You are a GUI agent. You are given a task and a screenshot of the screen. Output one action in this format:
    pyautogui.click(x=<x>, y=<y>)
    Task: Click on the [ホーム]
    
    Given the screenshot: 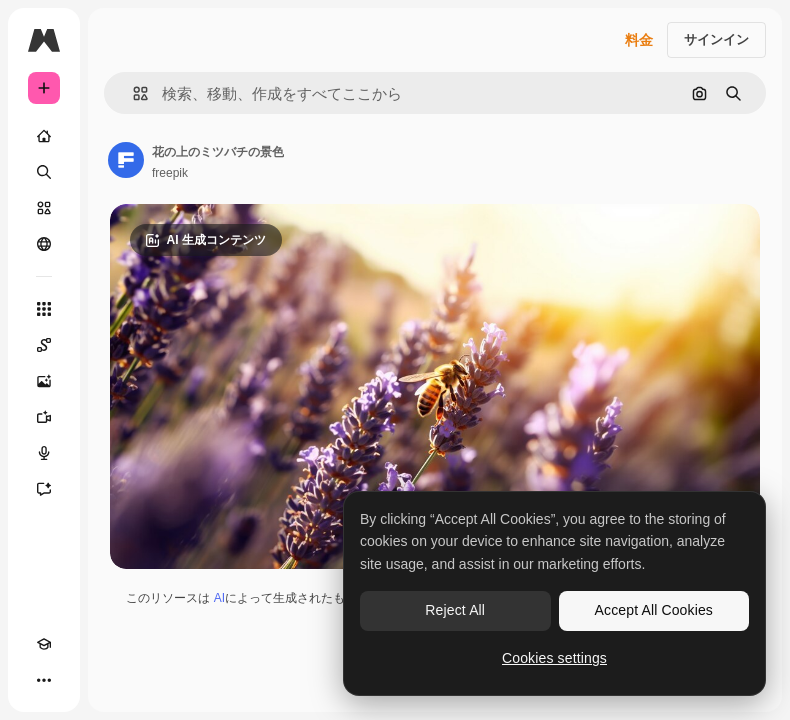 What is the action you would take?
    pyautogui.click(x=44, y=136)
    